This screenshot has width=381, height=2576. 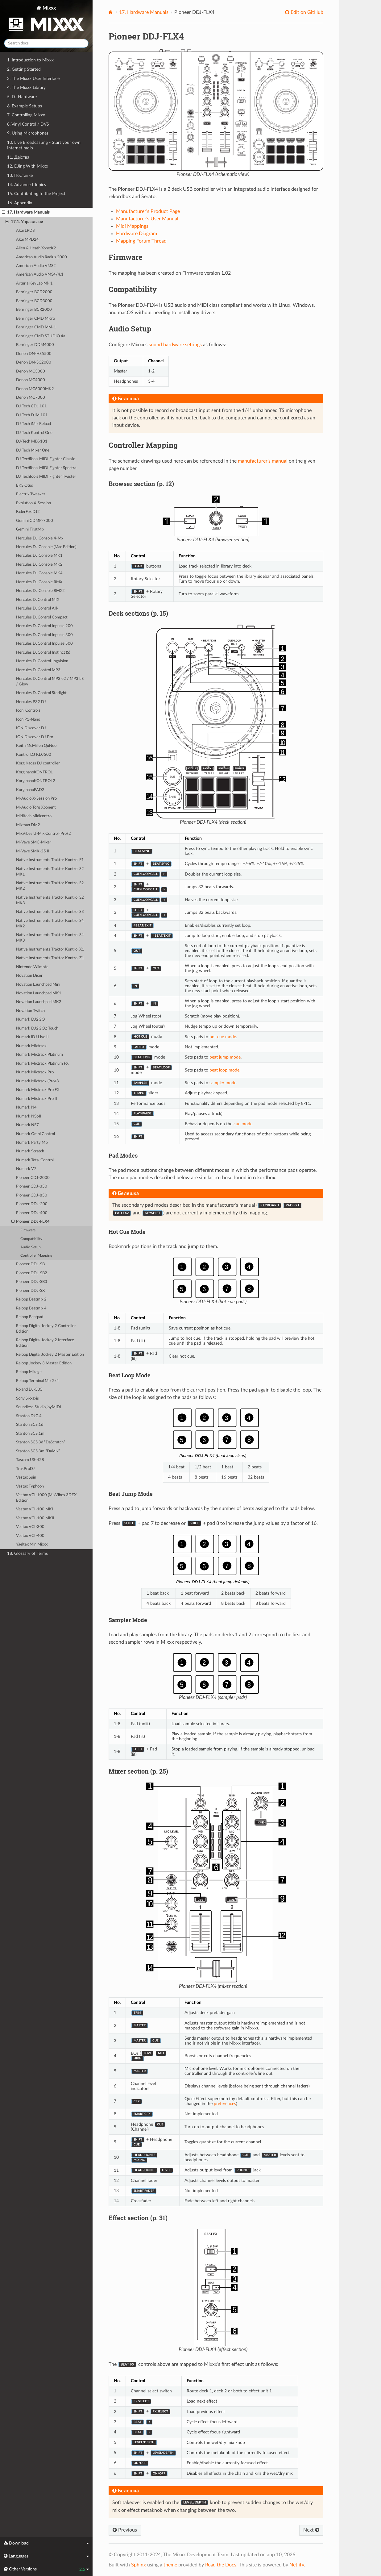 What do you see at coordinates (34, 283) in the screenshot?
I see `Arturia KeyLab Mk 1` at bounding box center [34, 283].